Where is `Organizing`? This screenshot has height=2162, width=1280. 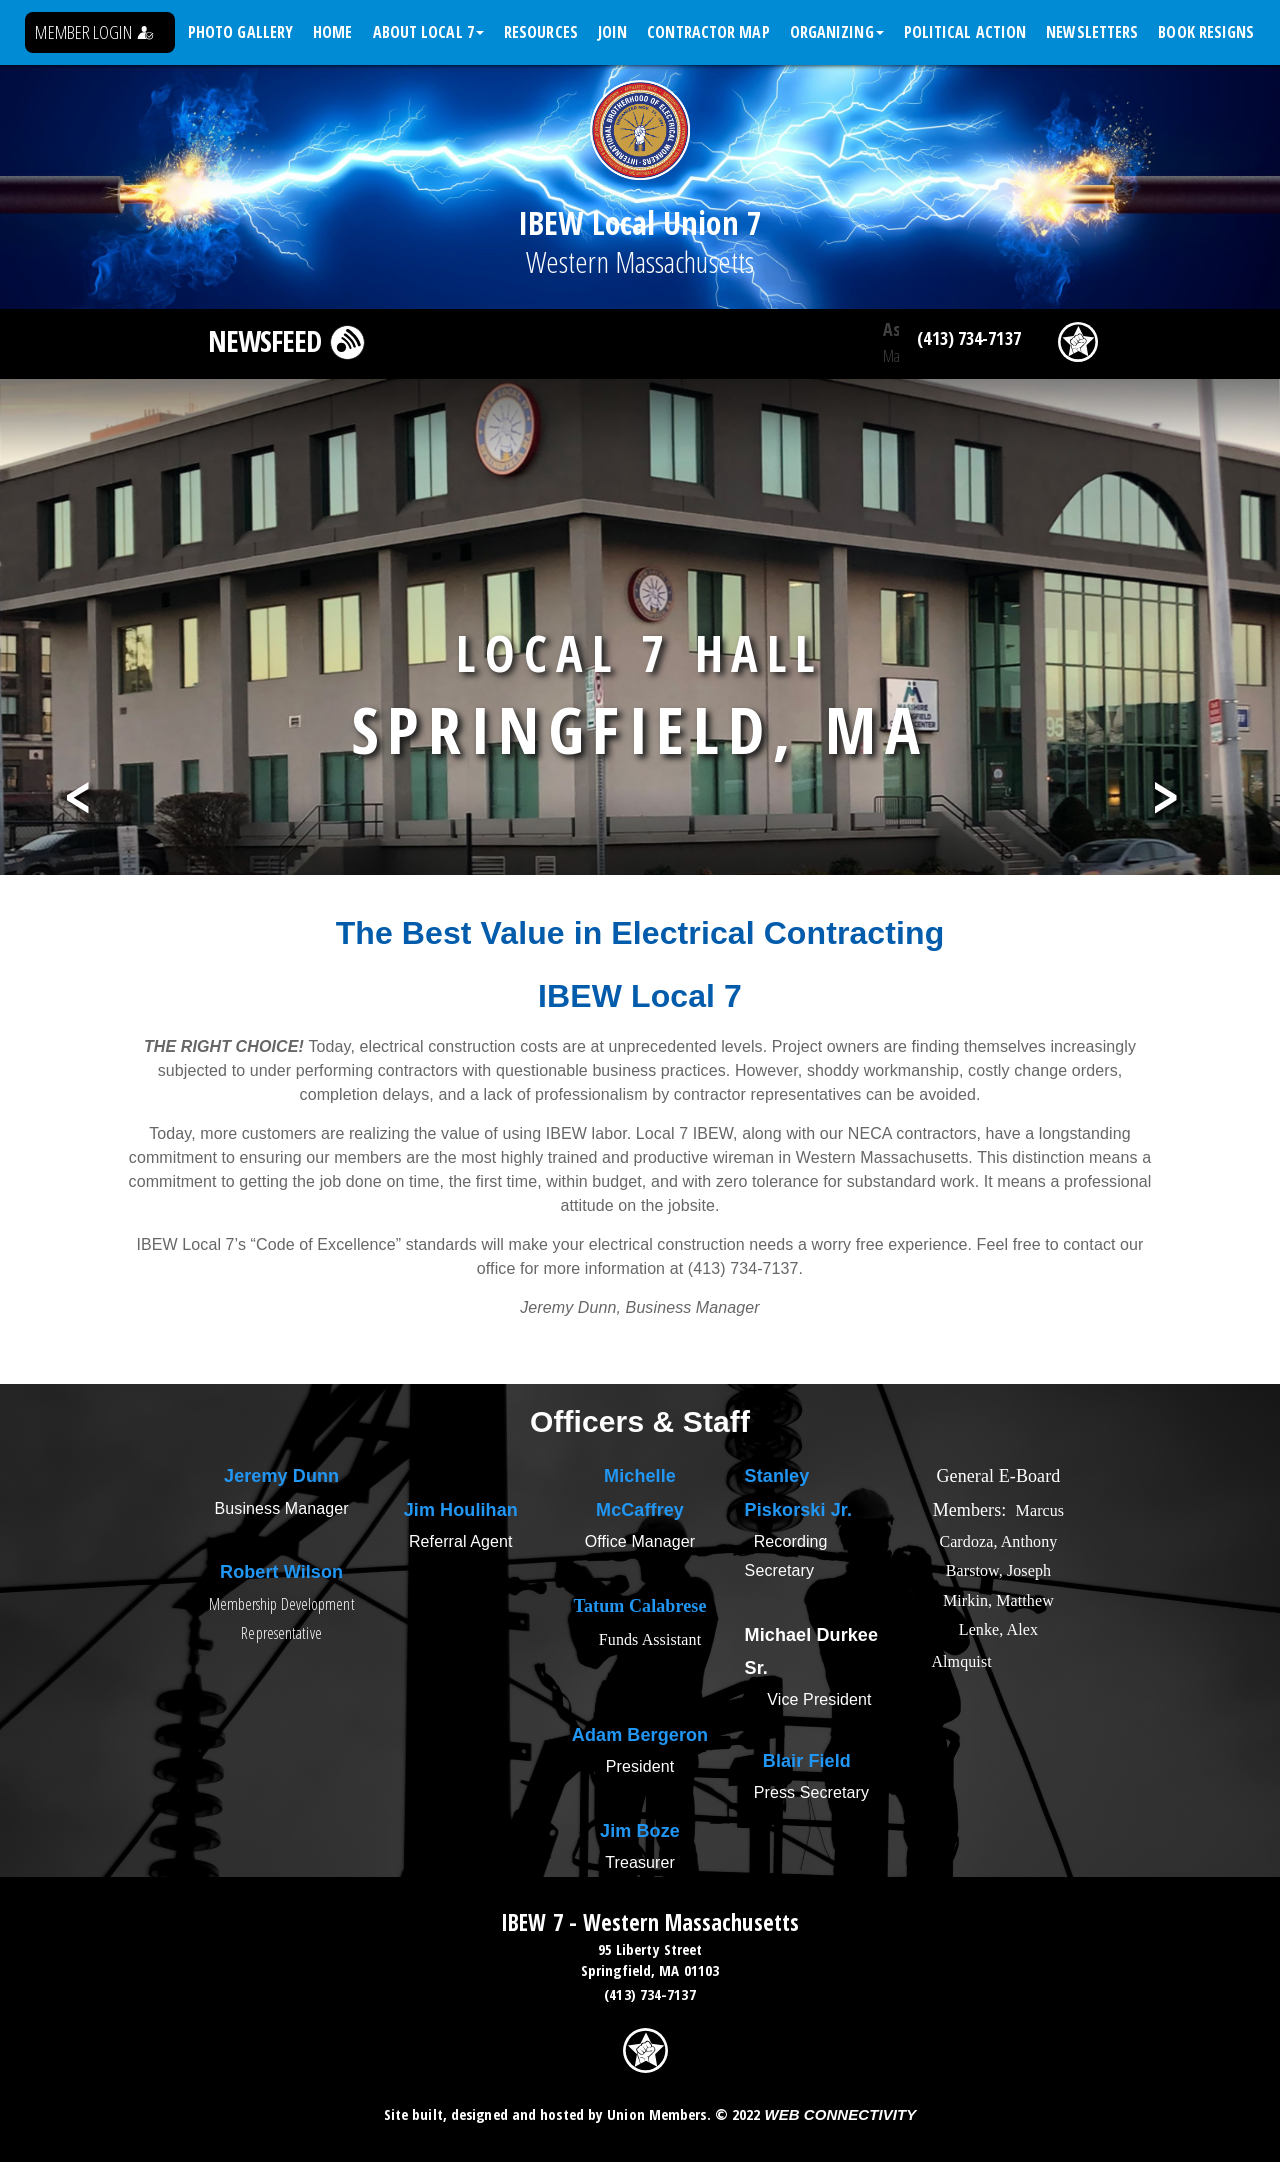
Organizing is located at coordinates (837, 32).